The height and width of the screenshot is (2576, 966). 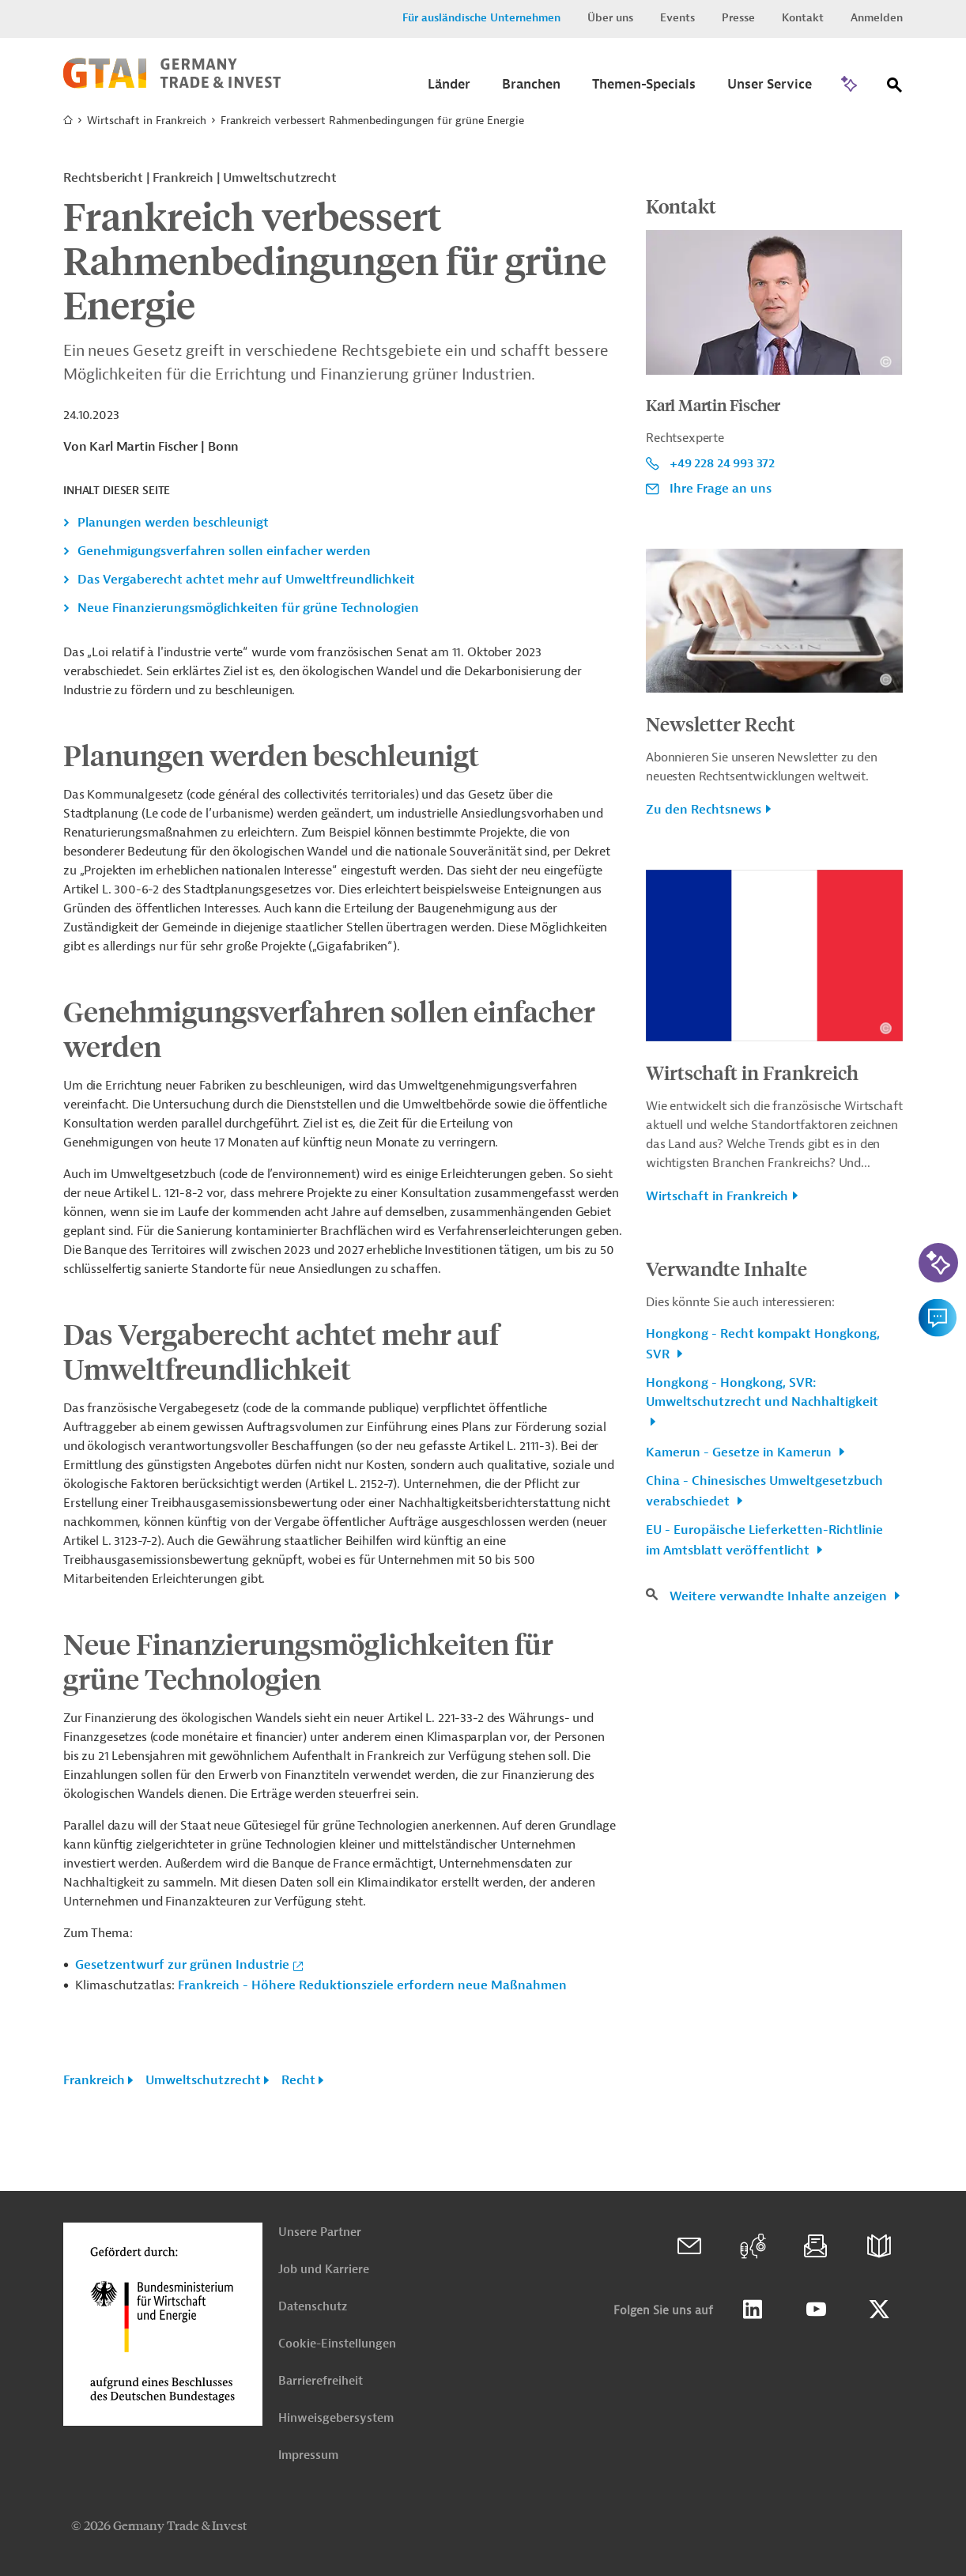 What do you see at coordinates (481, 18) in the screenshot?
I see `Für ausländische Unternehmen [button]` at bounding box center [481, 18].